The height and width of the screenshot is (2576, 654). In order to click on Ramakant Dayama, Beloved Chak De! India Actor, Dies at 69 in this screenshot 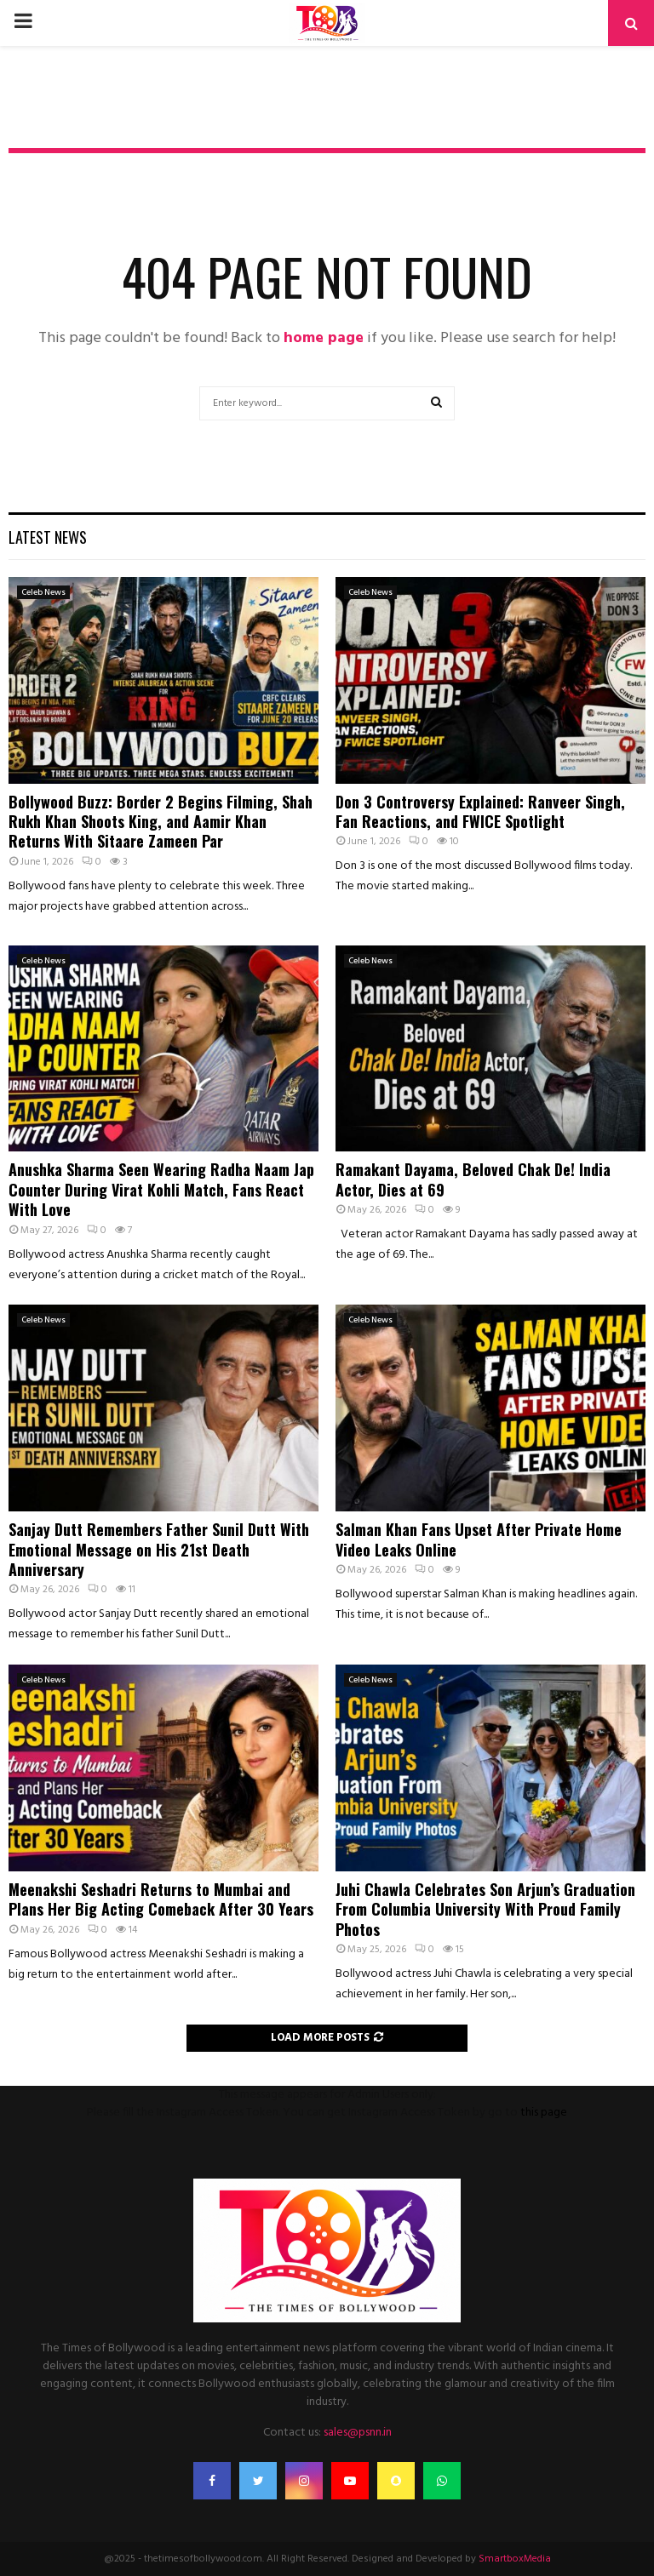, I will do `click(473, 1179)`.